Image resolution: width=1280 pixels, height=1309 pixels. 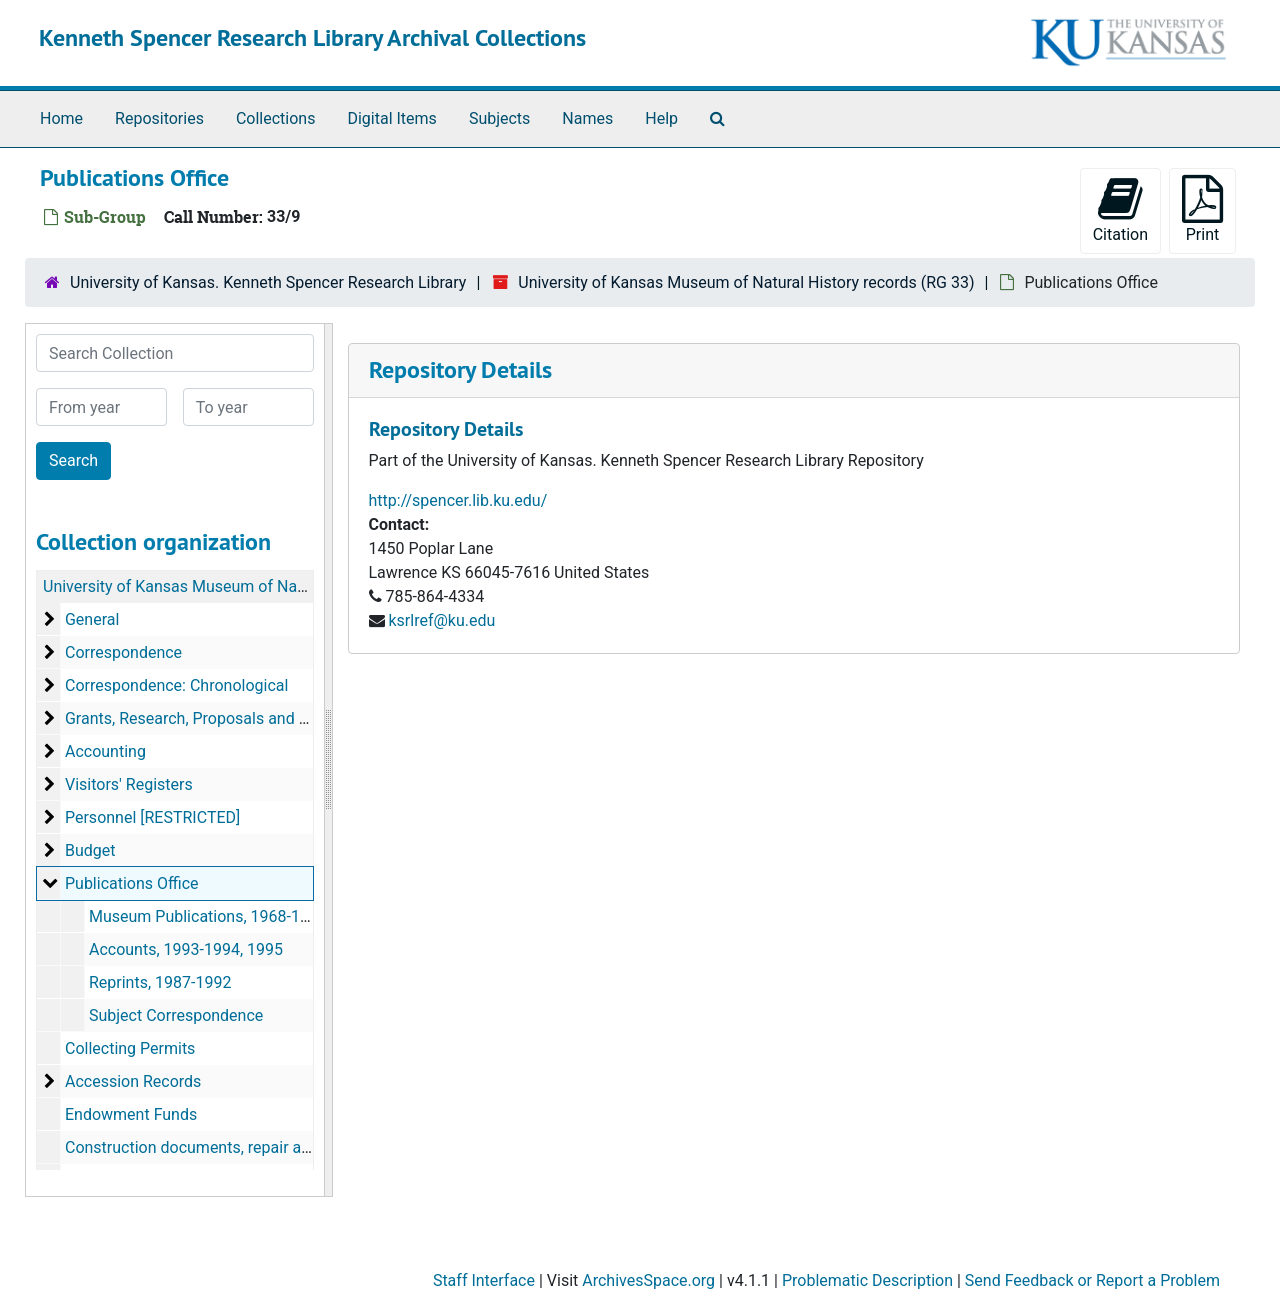 What do you see at coordinates (648, 1280) in the screenshot?
I see `ArchivesSpace.org` at bounding box center [648, 1280].